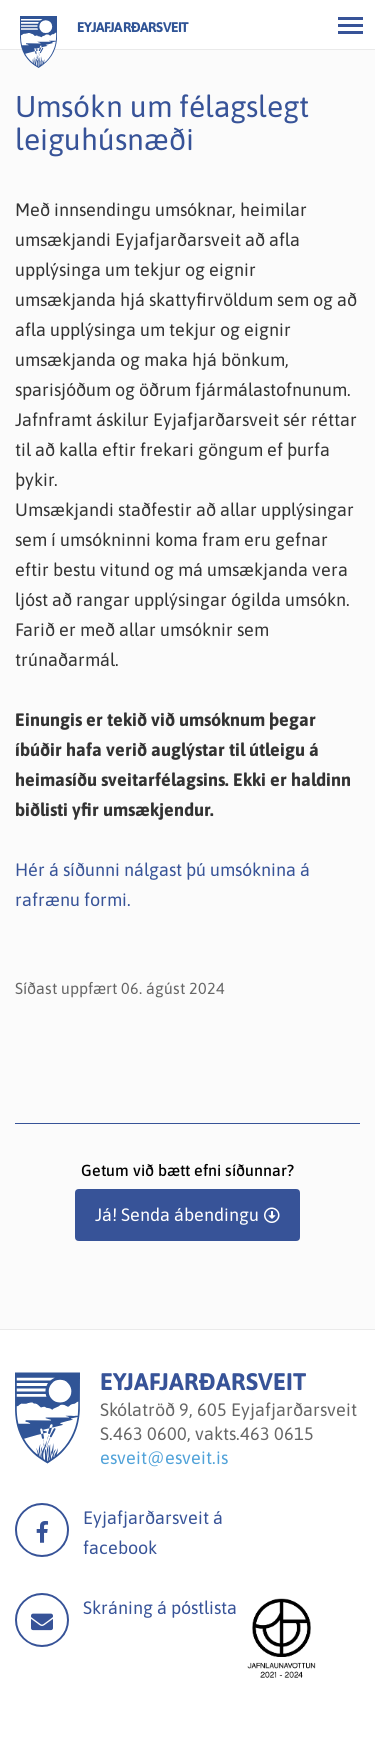  Describe the element at coordinates (42, 1530) in the screenshot. I see `facebook` at that location.